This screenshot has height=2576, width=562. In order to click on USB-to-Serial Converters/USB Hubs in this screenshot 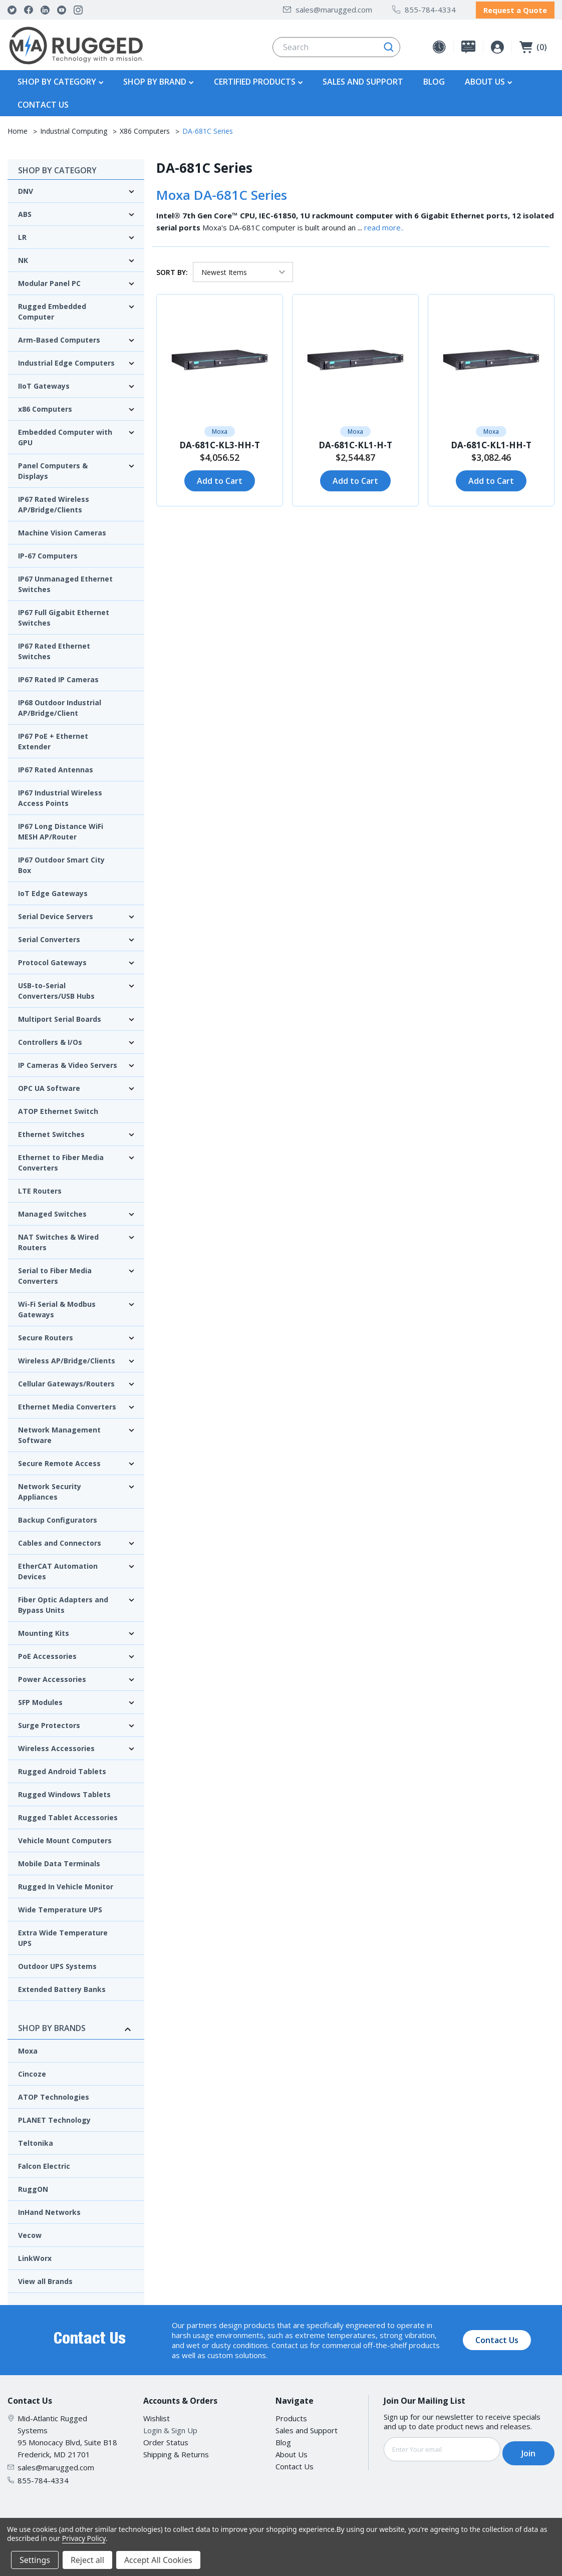, I will do `click(56, 988)`.